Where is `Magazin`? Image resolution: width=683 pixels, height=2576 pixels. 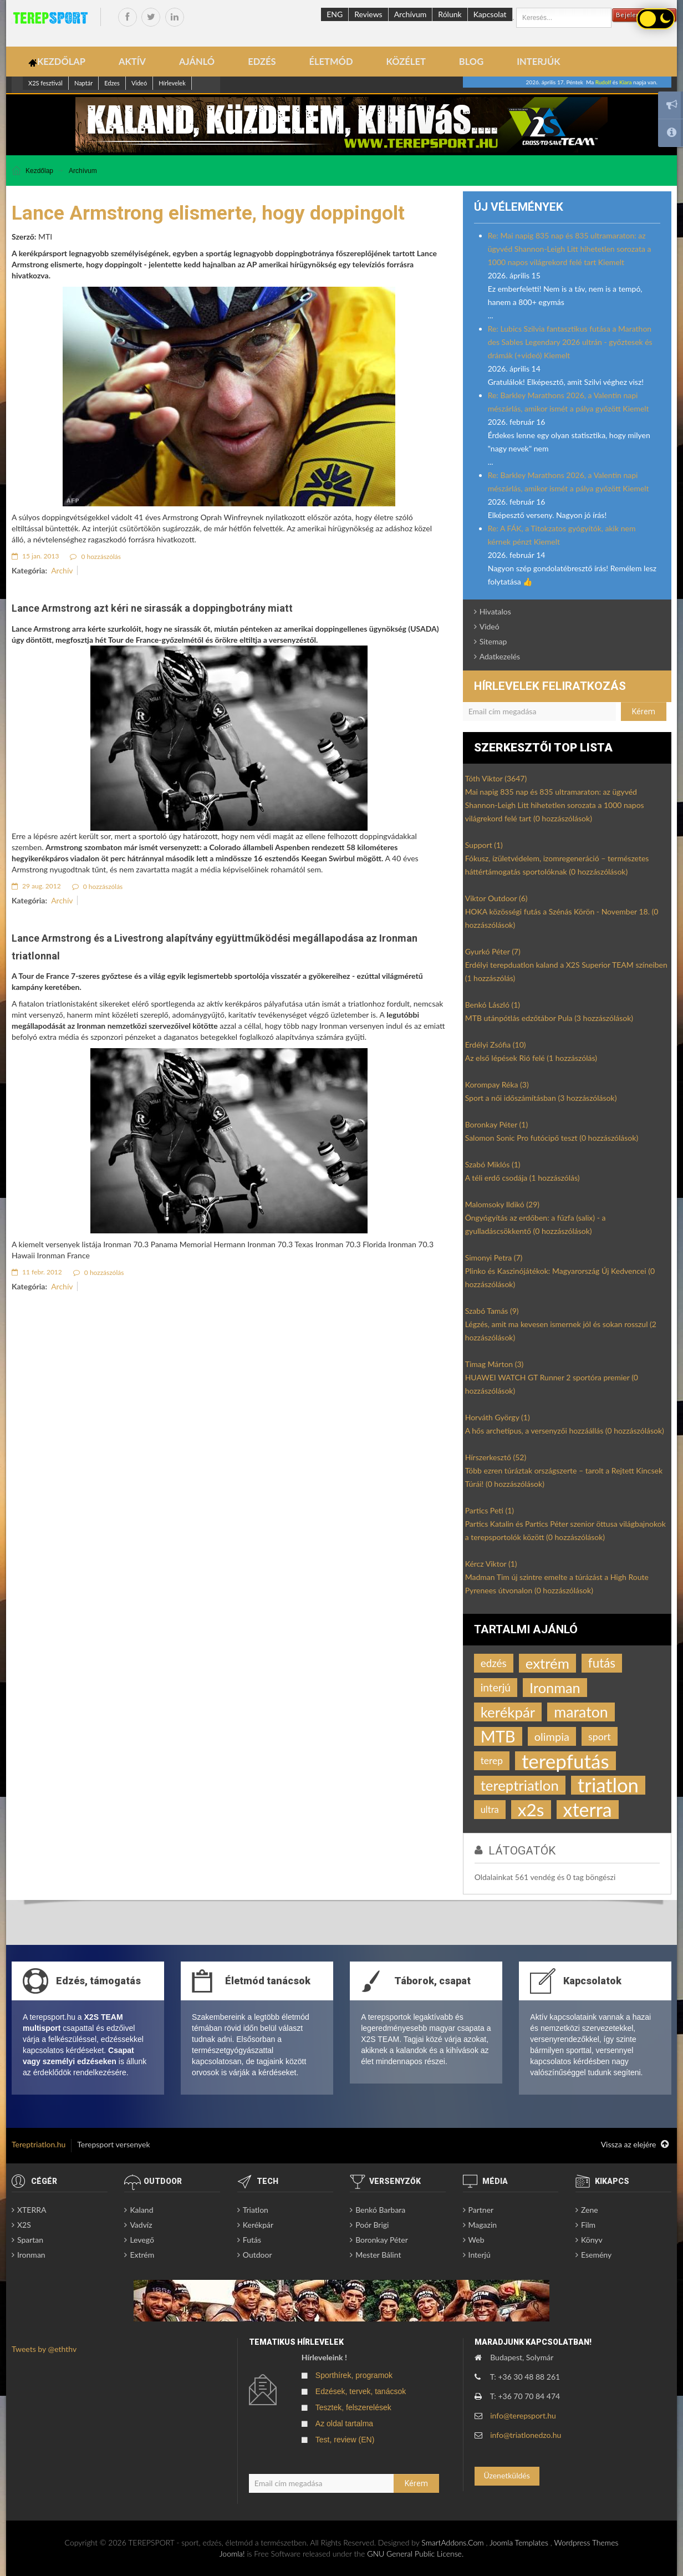 Magazin is located at coordinates (482, 2224).